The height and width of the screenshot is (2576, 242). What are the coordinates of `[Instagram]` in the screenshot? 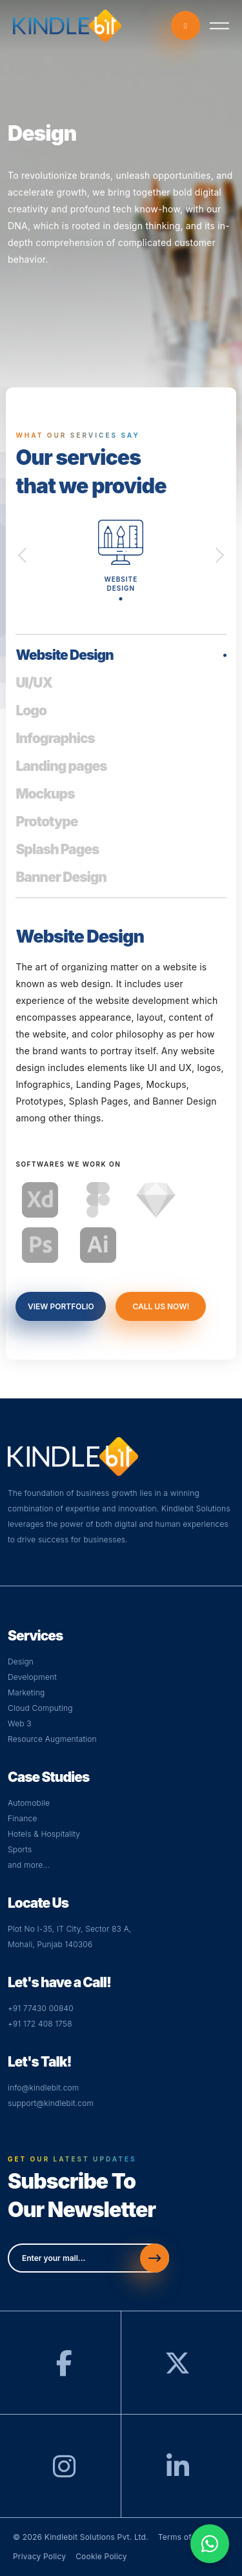 It's located at (64, 2472).